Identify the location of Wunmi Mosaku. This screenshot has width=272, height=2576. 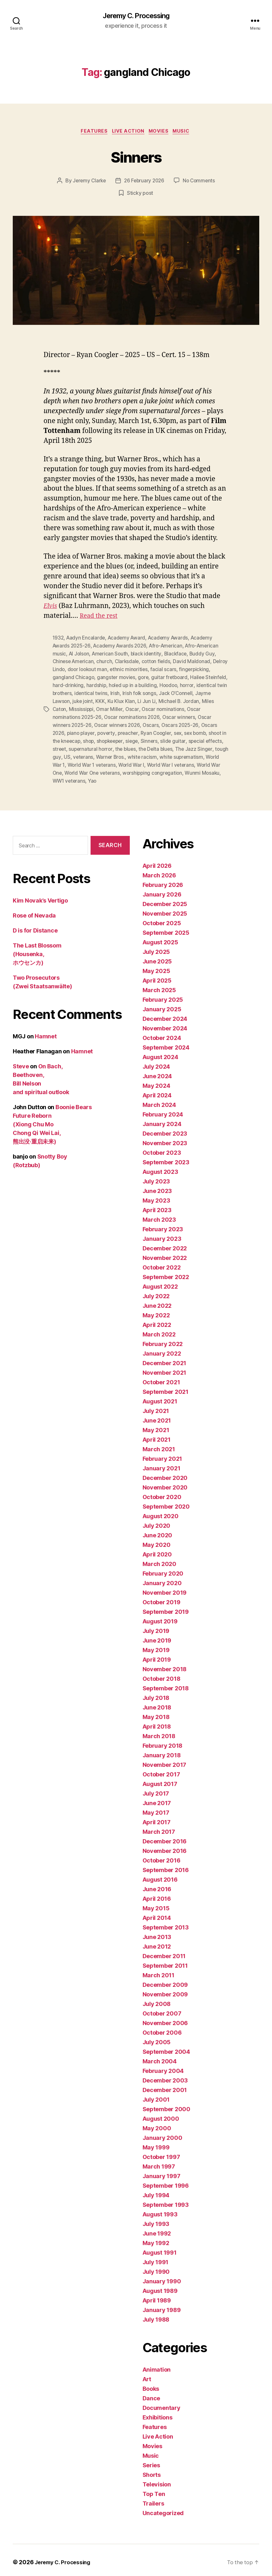
(104, 777).